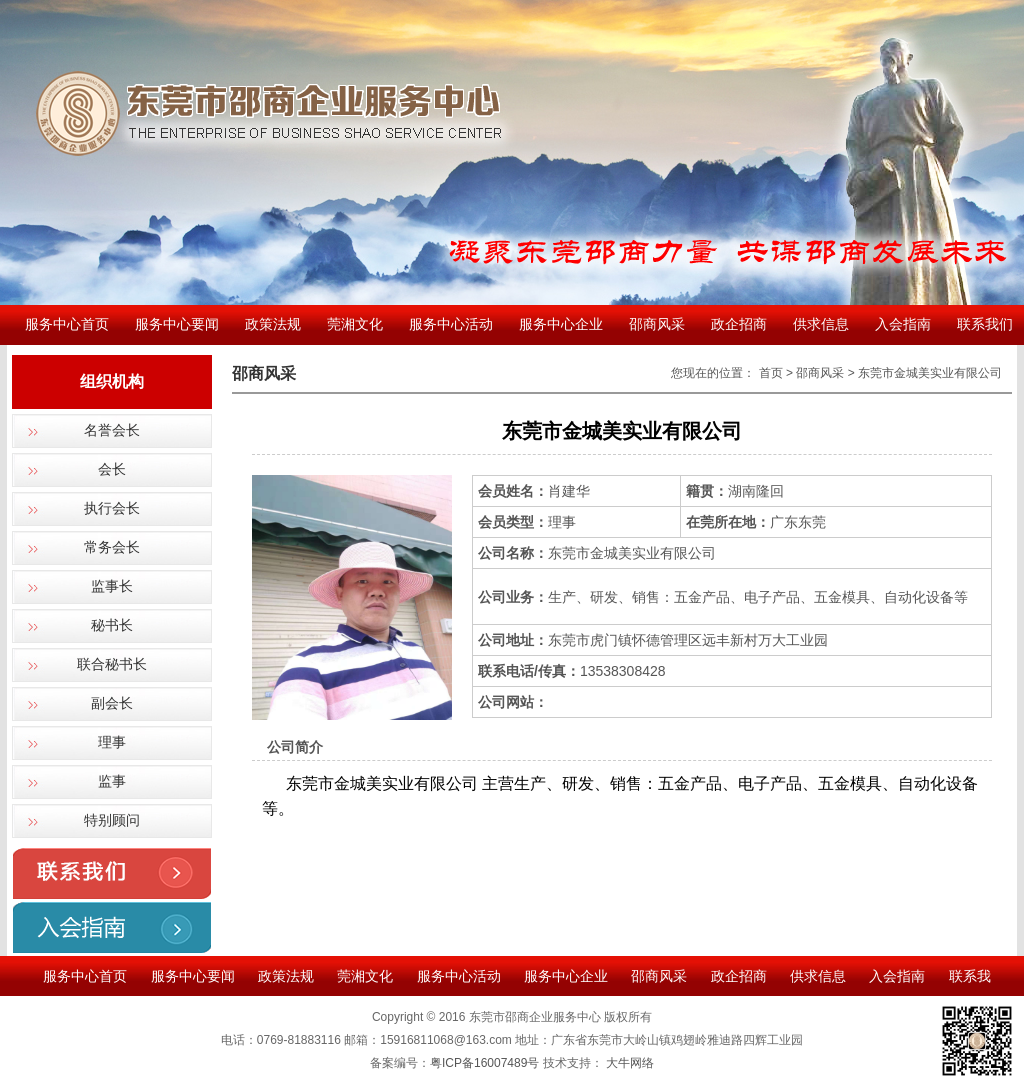 This screenshot has height=1085, width=1024. Describe the element at coordinates (630, 1063) in the screenshot. I see `大牛网络` at that location.